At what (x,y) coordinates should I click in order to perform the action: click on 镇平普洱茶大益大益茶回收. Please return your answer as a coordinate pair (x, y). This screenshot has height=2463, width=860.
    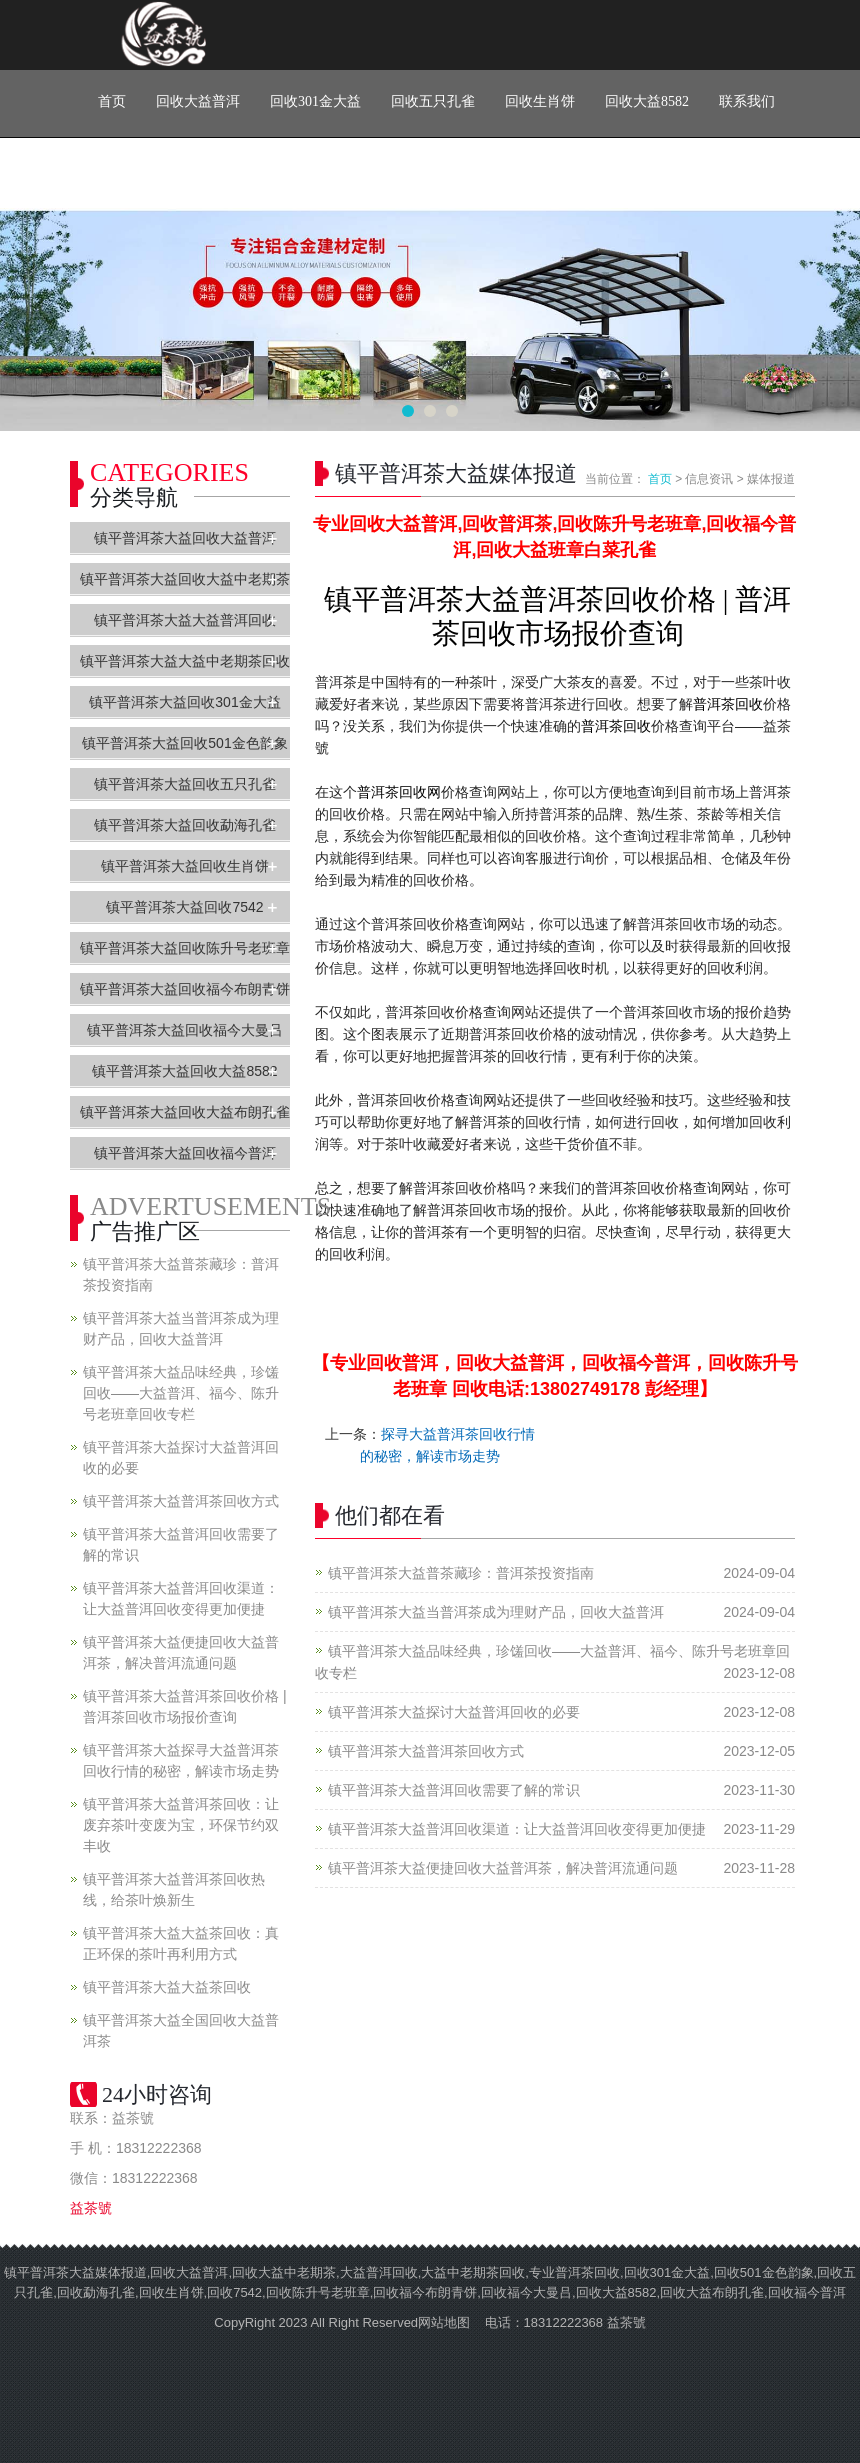
    Looking at the image, I should click on (167, 1987).